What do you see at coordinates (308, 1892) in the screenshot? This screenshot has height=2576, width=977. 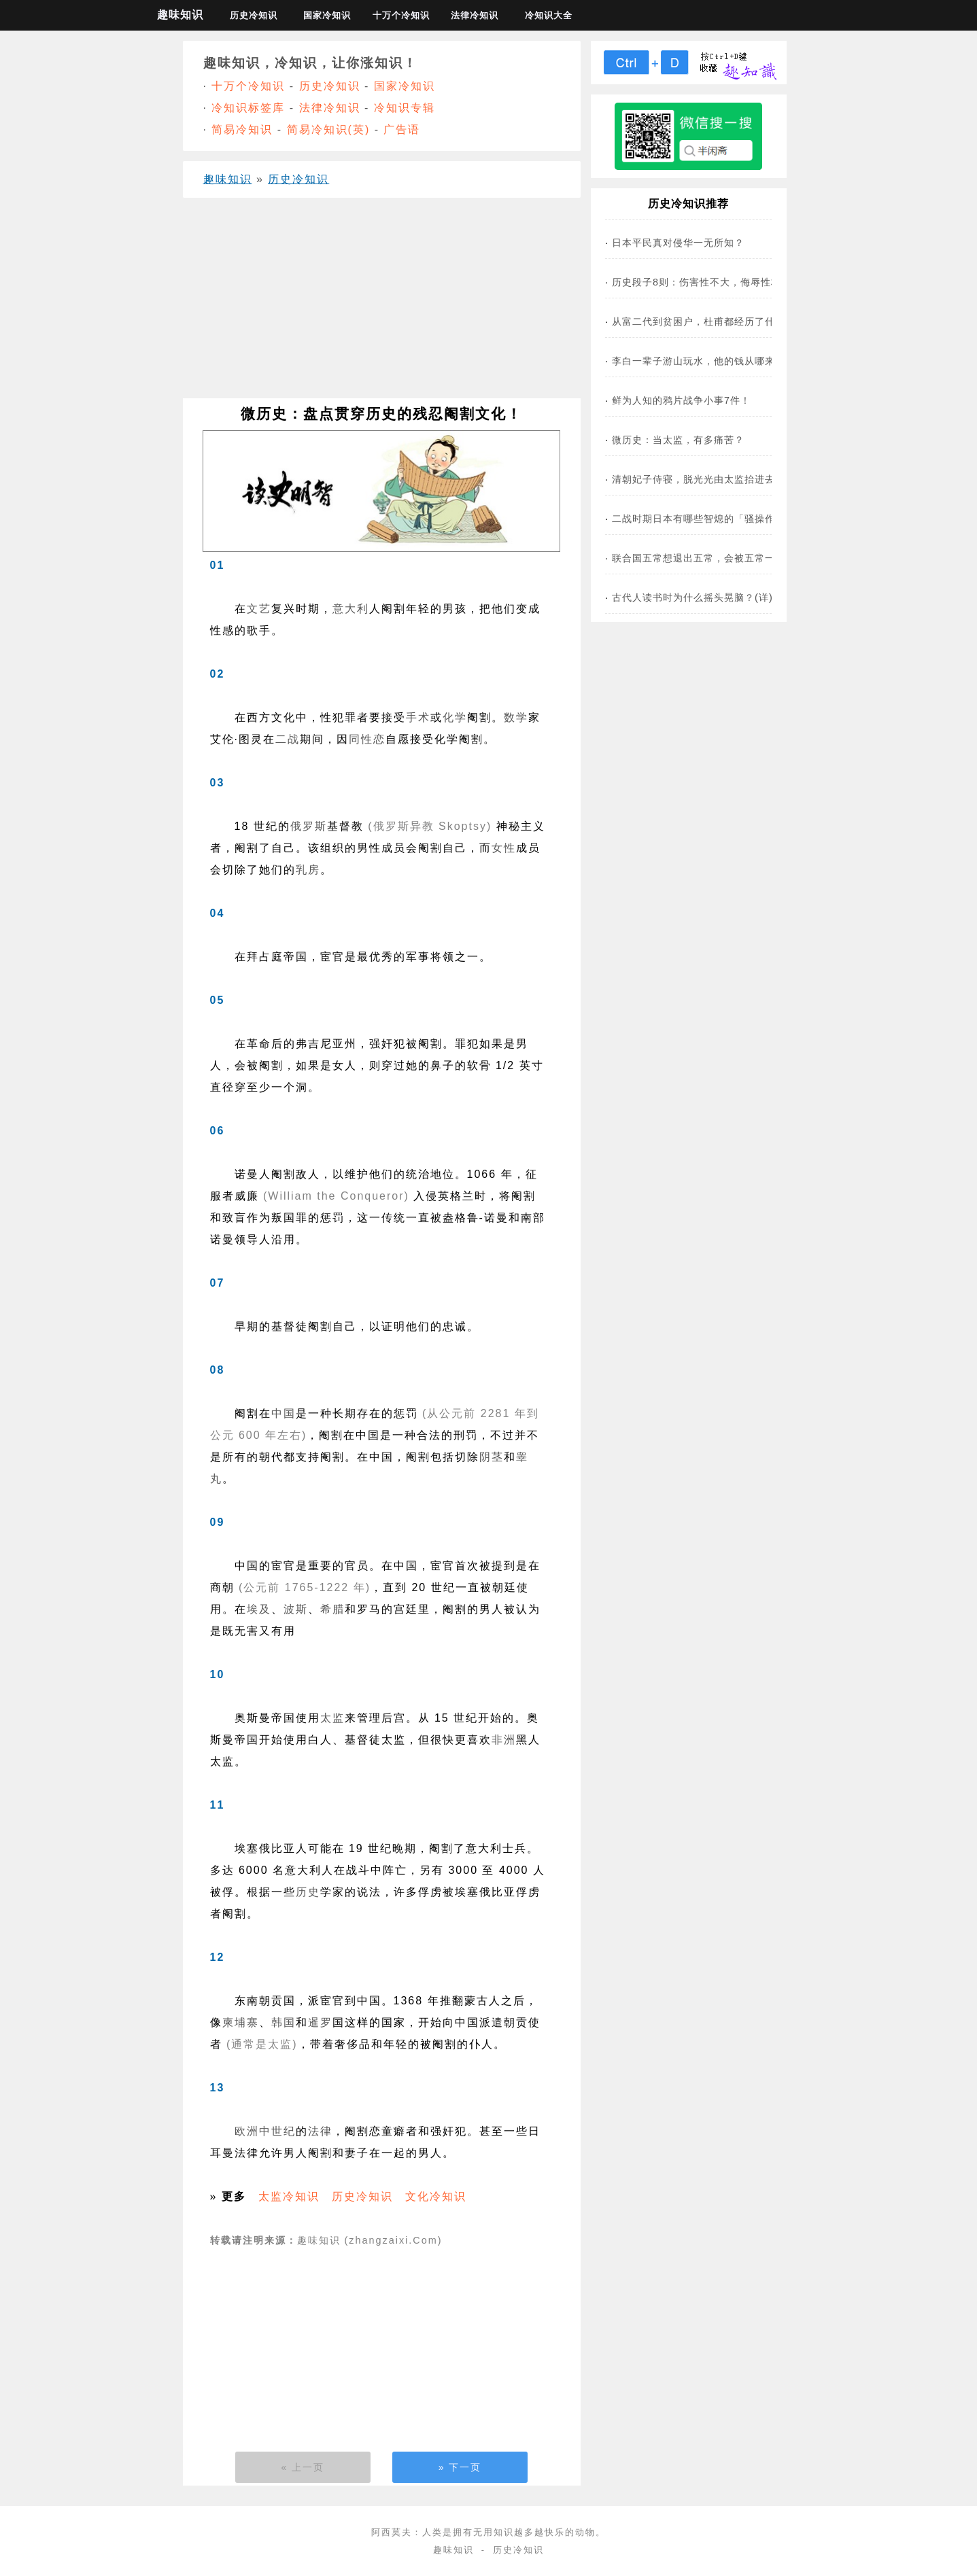 I see `历史` at bounding box center [308, 1892].